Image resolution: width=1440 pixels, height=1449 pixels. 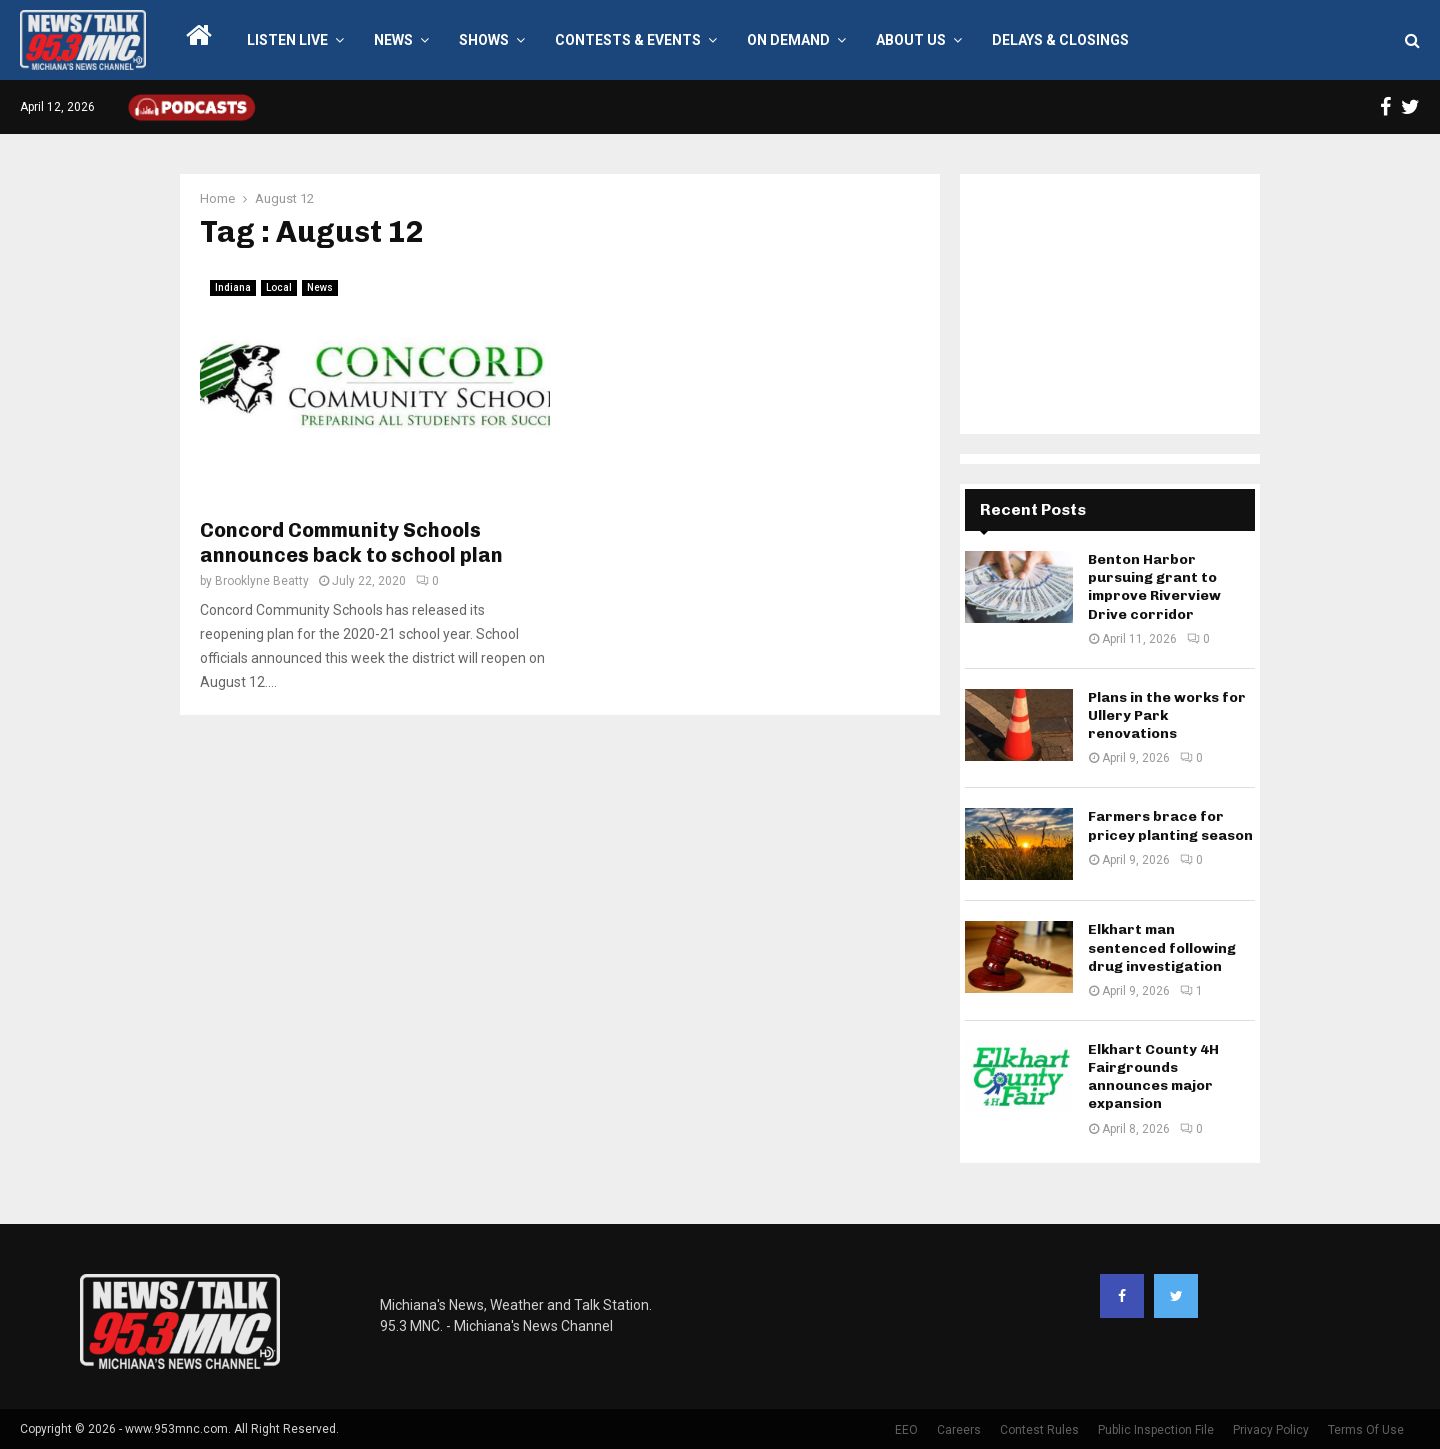 I want to click on Terms Of Use, so click(x=1366, y=1430).